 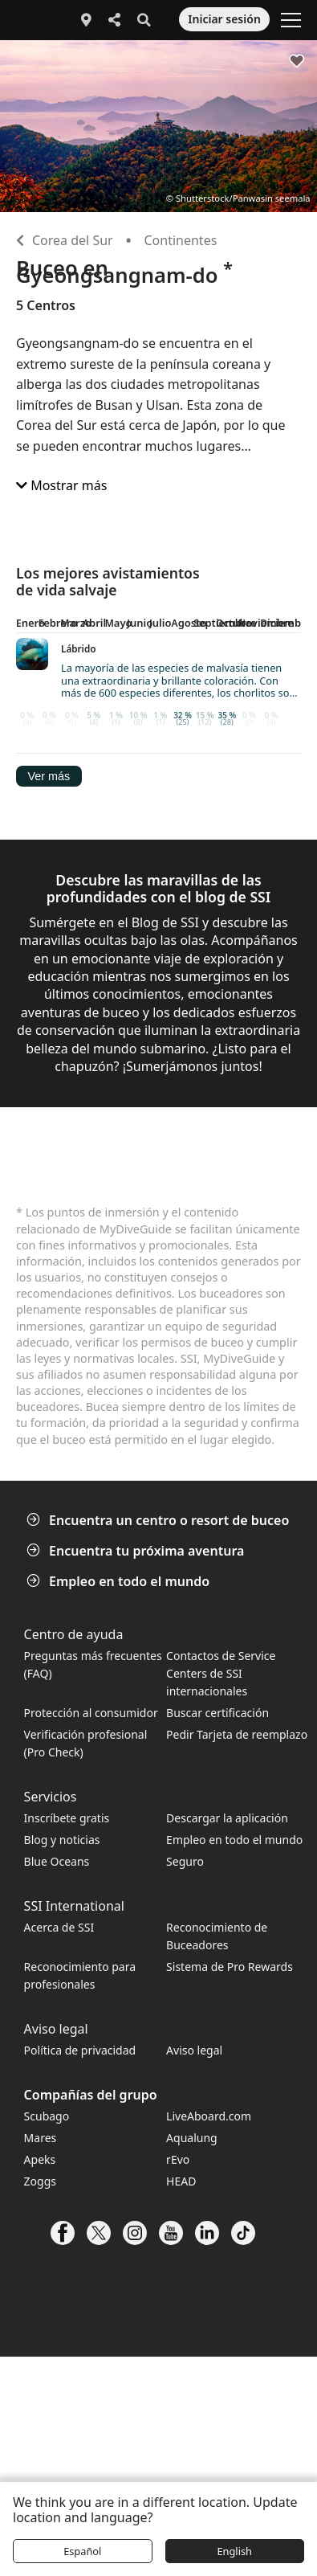 What do you see at coordinates (47, 2116) in the screenshot?
I see `Scubago` at bounding box center [47, 2116].